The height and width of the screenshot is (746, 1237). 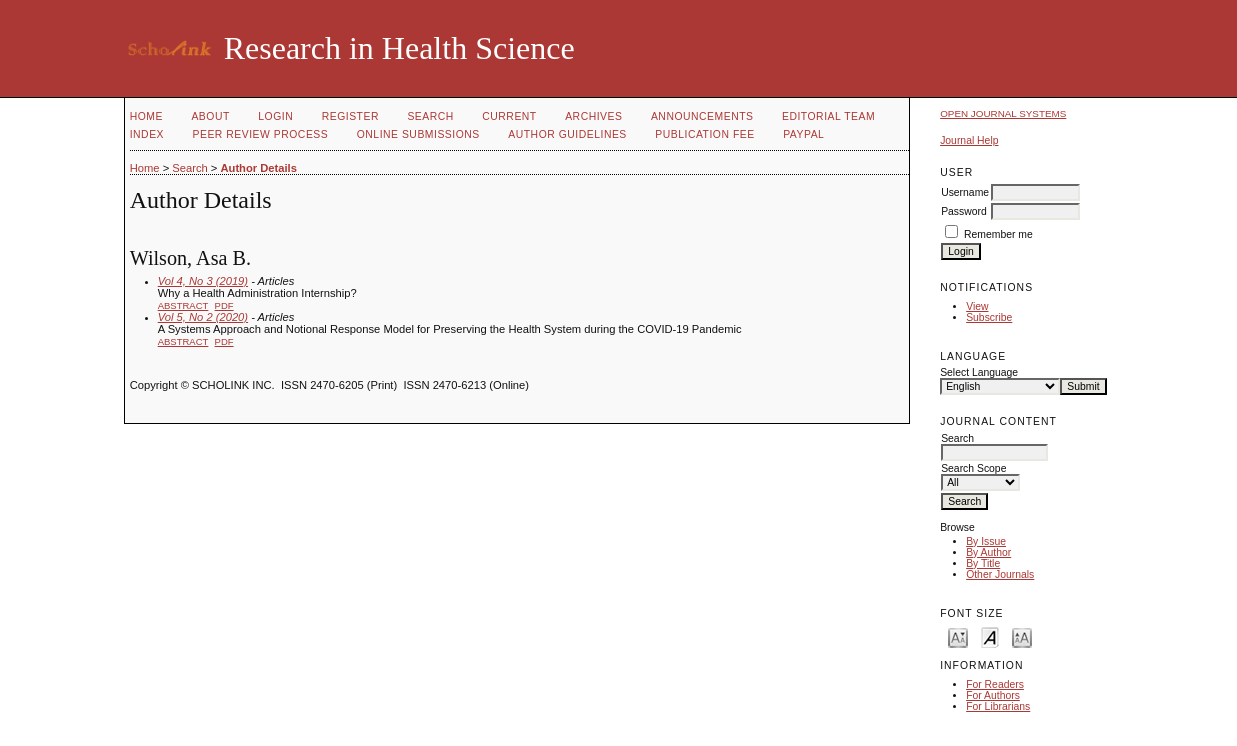 What do you see at coordinates (988, 552) in the screenshot?
I see `By Author` at bounding box center [988, 552].